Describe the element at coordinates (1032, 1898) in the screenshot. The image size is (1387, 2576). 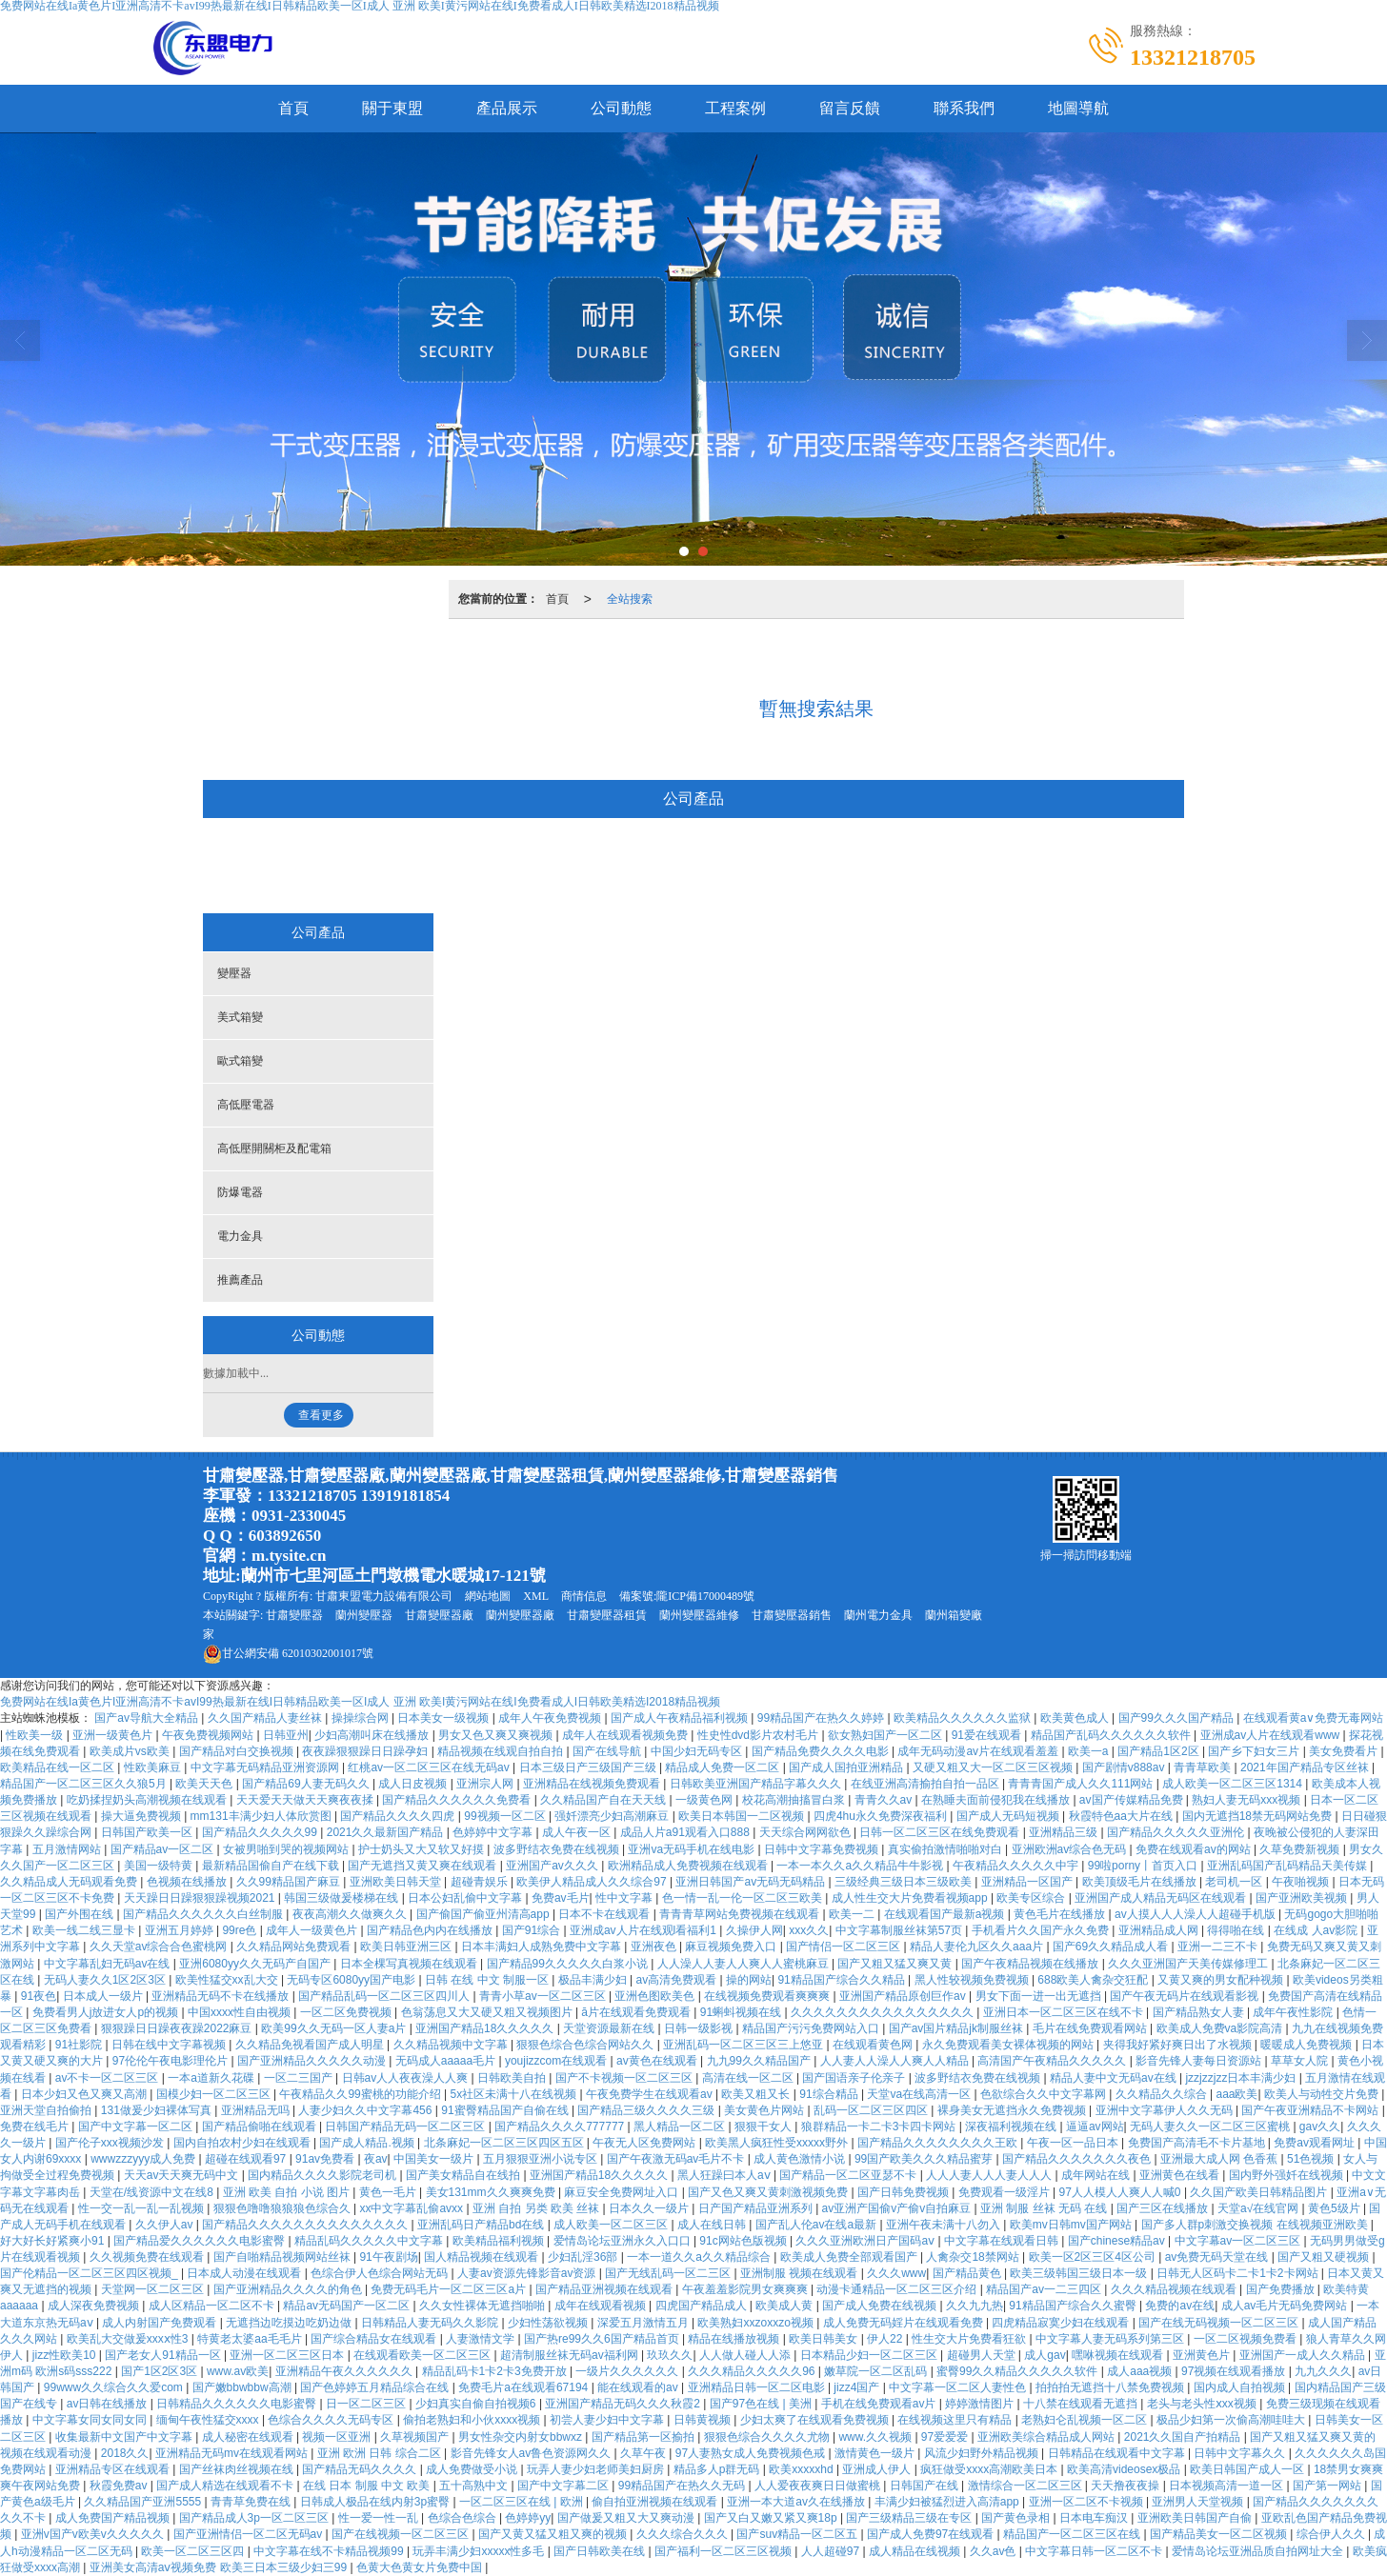
I see `欧美专区综合` at that location.